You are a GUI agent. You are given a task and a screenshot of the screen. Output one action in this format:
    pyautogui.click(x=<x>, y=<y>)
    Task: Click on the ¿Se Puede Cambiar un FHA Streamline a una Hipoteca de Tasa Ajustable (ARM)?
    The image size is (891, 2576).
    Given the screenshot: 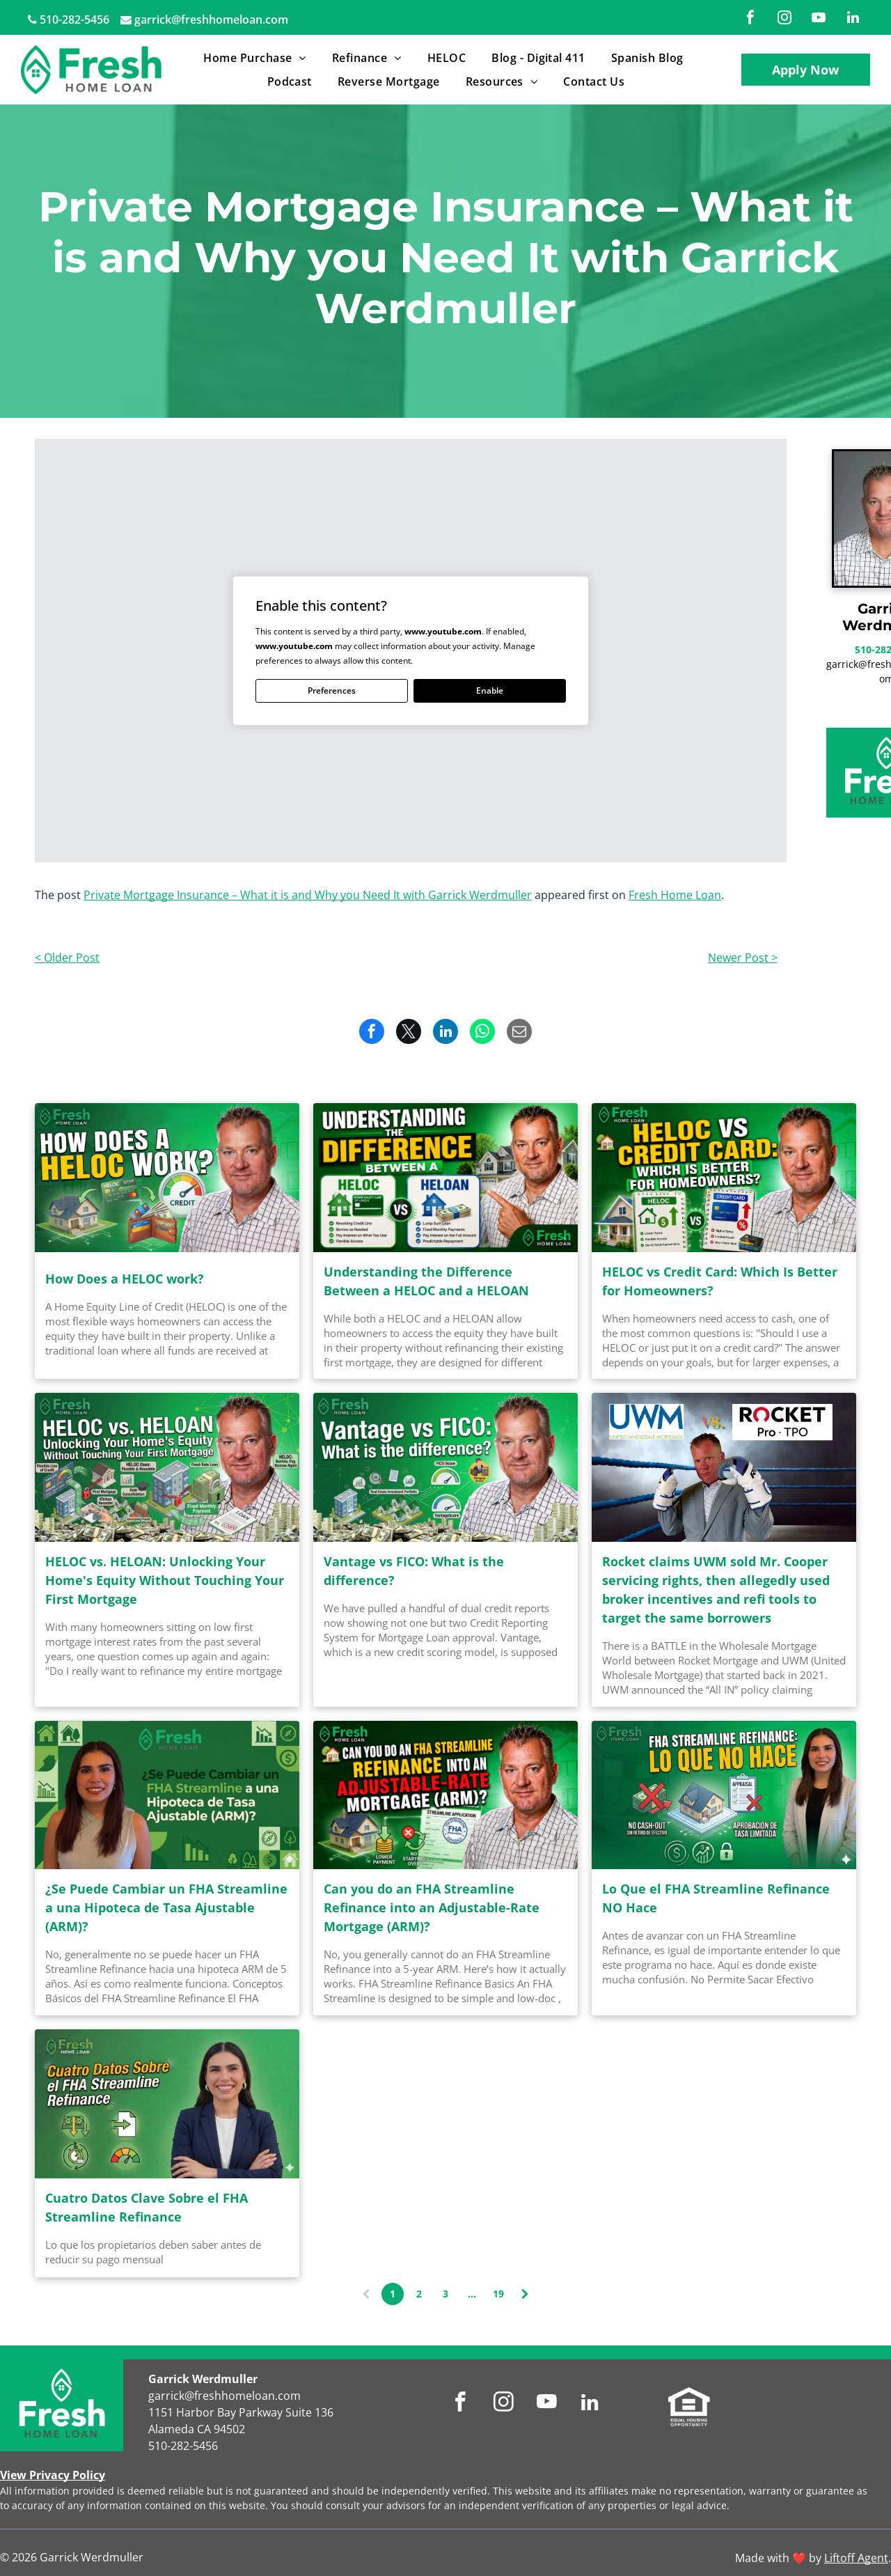 What is the action you would take?
    pyautogui.click(x=166, y=1907)
    